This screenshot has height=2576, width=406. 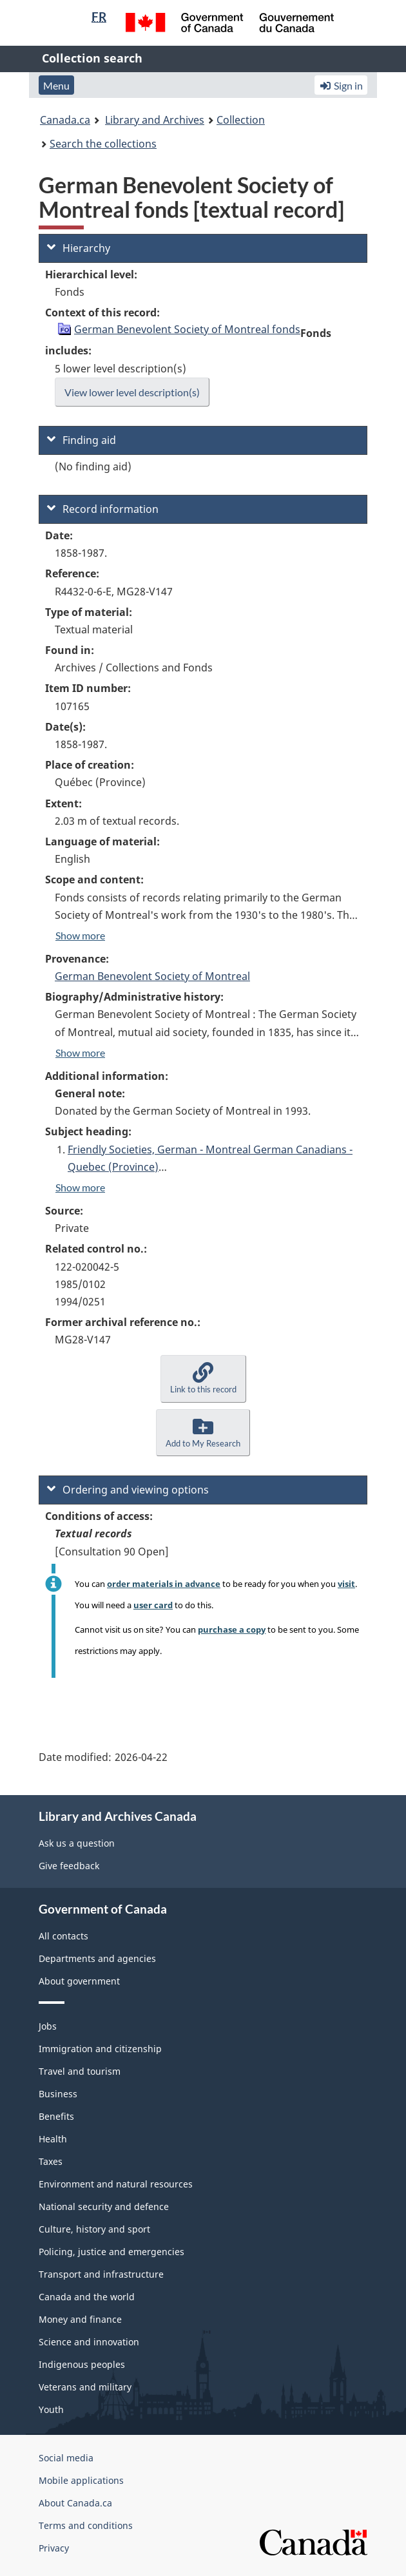 What do you see at coordinates (81, 440) in the screenshot?
I see `Finding aid` at bounding box center [81, 440].